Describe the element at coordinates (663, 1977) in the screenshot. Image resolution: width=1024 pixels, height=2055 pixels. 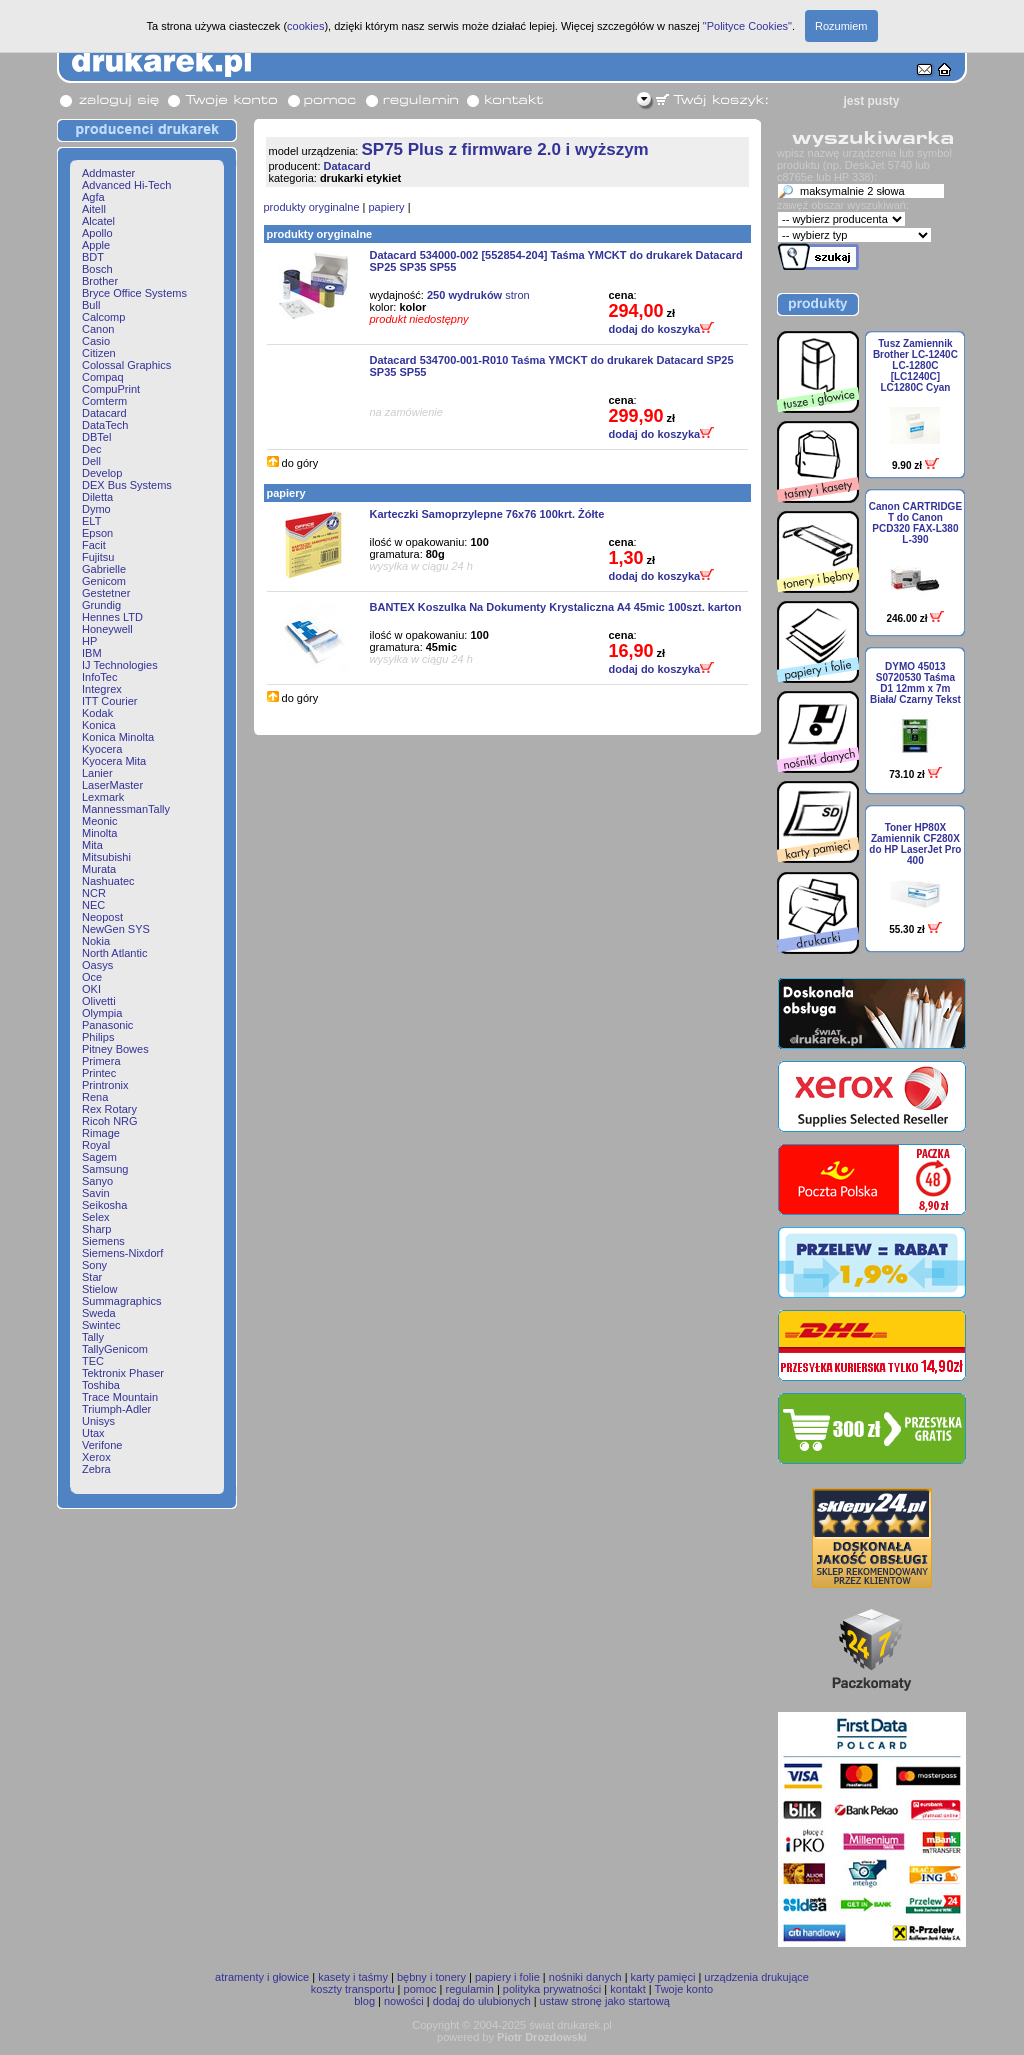
I see `karty pamięci` at that location.